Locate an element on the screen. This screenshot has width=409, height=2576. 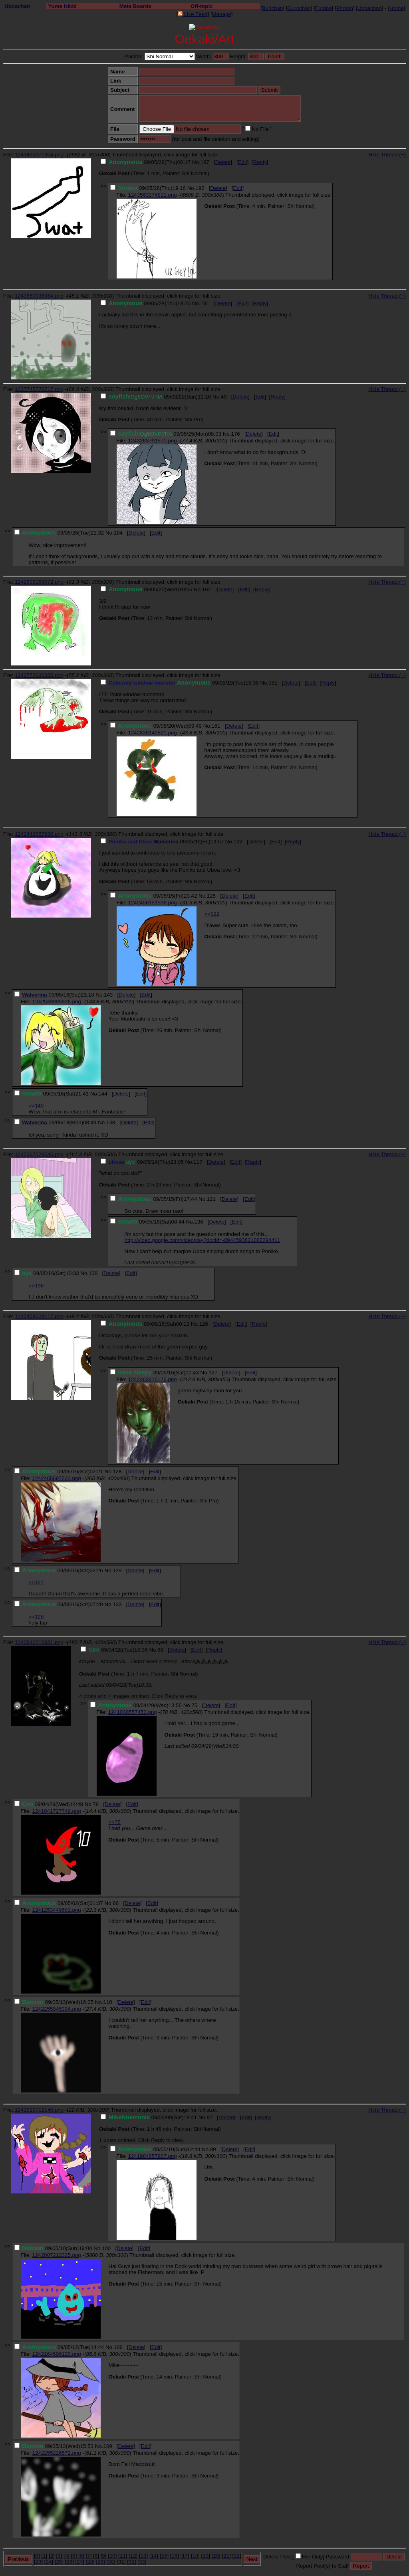
75 is located at coordinates (194, 1705).